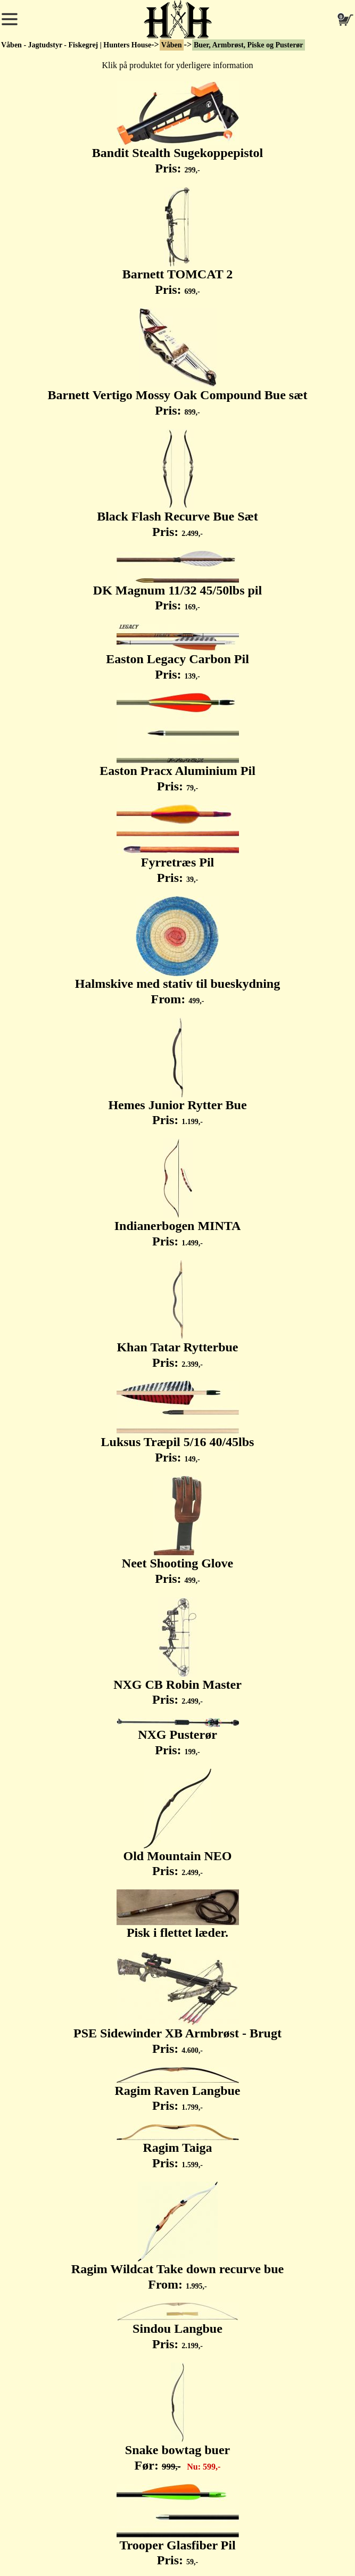  Describe the element at coordinates (178, 1914) in the screenshot. I see `Pisk i flettet læder.` at that location.